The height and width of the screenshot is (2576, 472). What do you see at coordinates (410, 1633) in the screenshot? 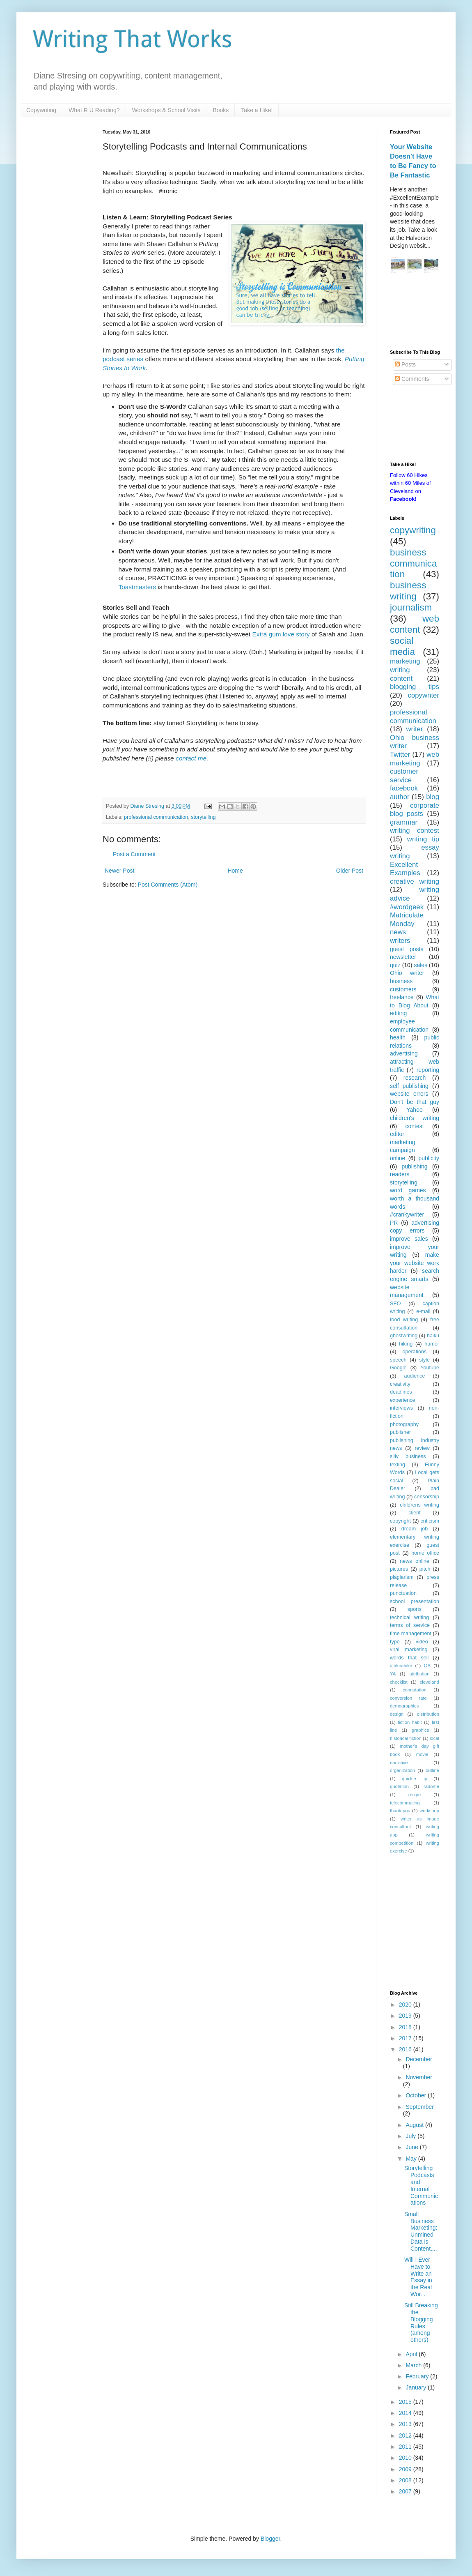
I see `time management` at bounding box center [410, 1633].